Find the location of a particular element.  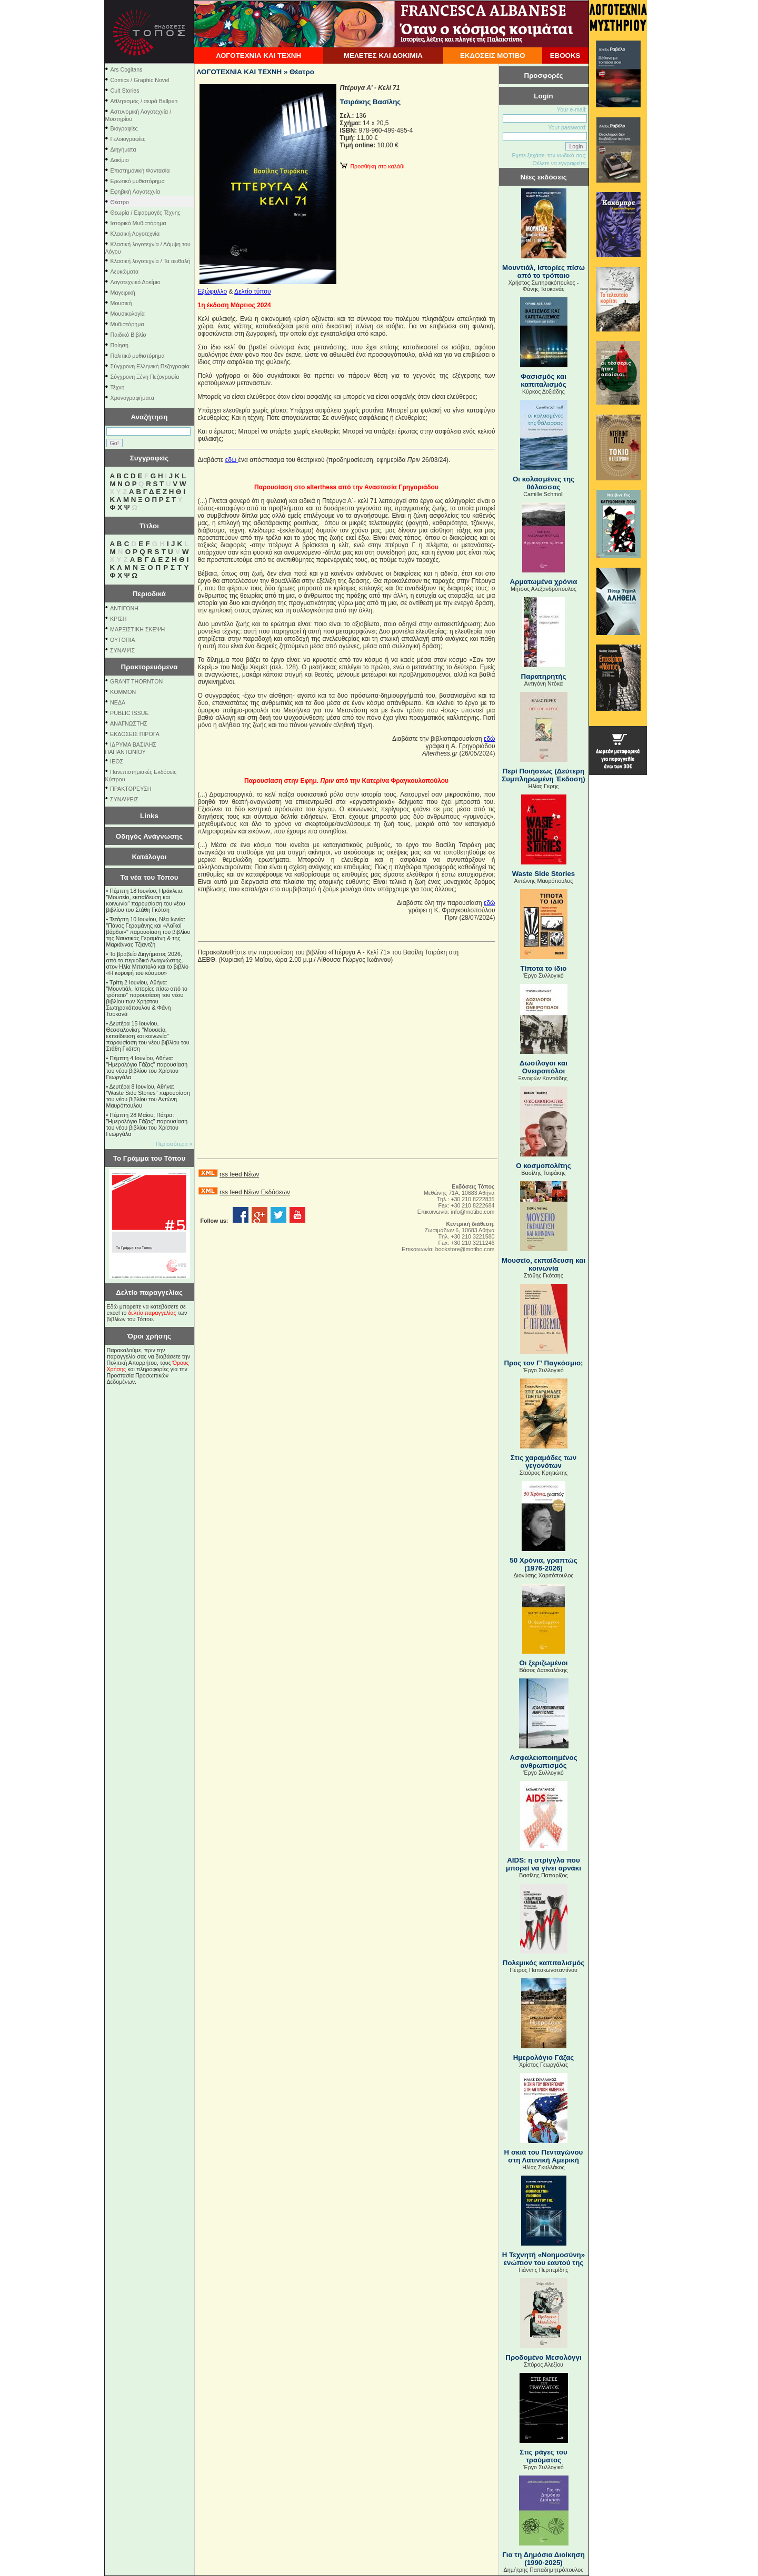

Γελοιογραφίες is located at coordinates (128, 139).